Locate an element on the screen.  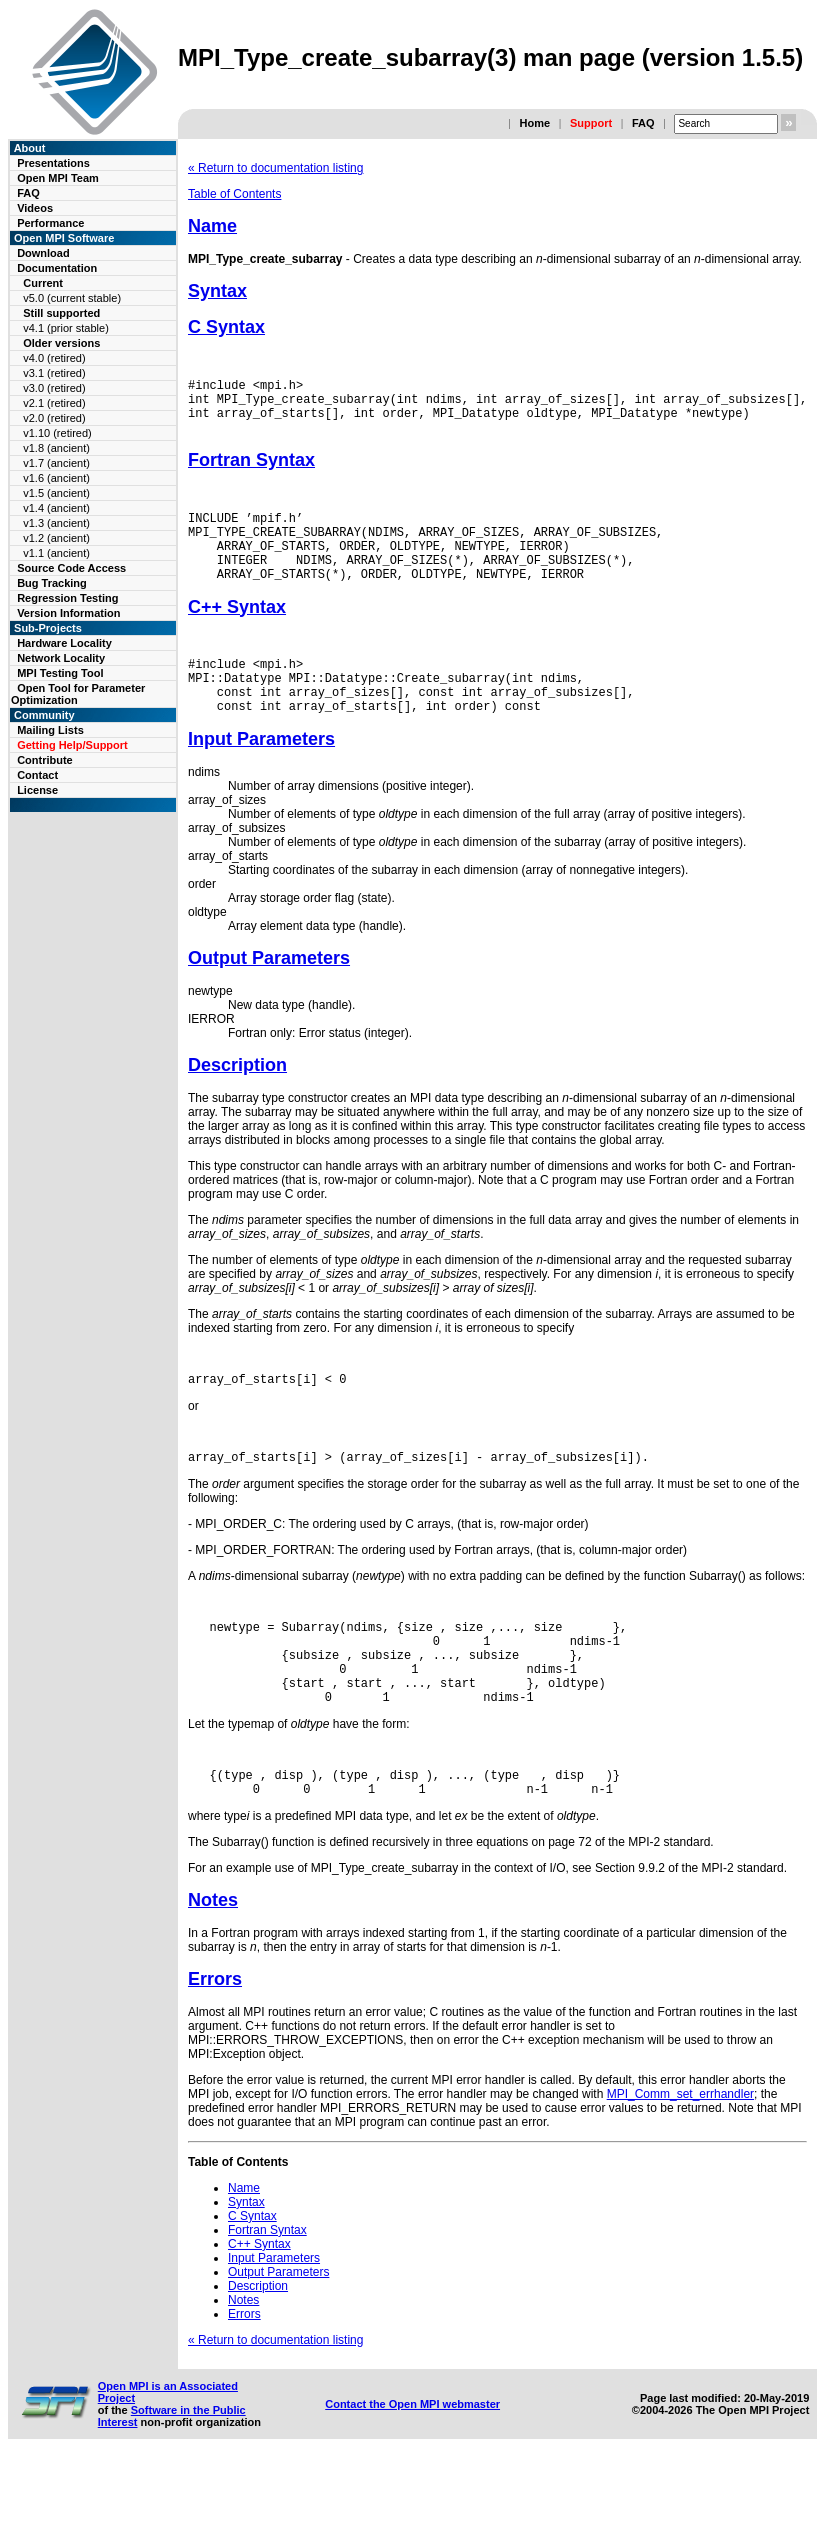
Name is located at coordinates (212, 226).